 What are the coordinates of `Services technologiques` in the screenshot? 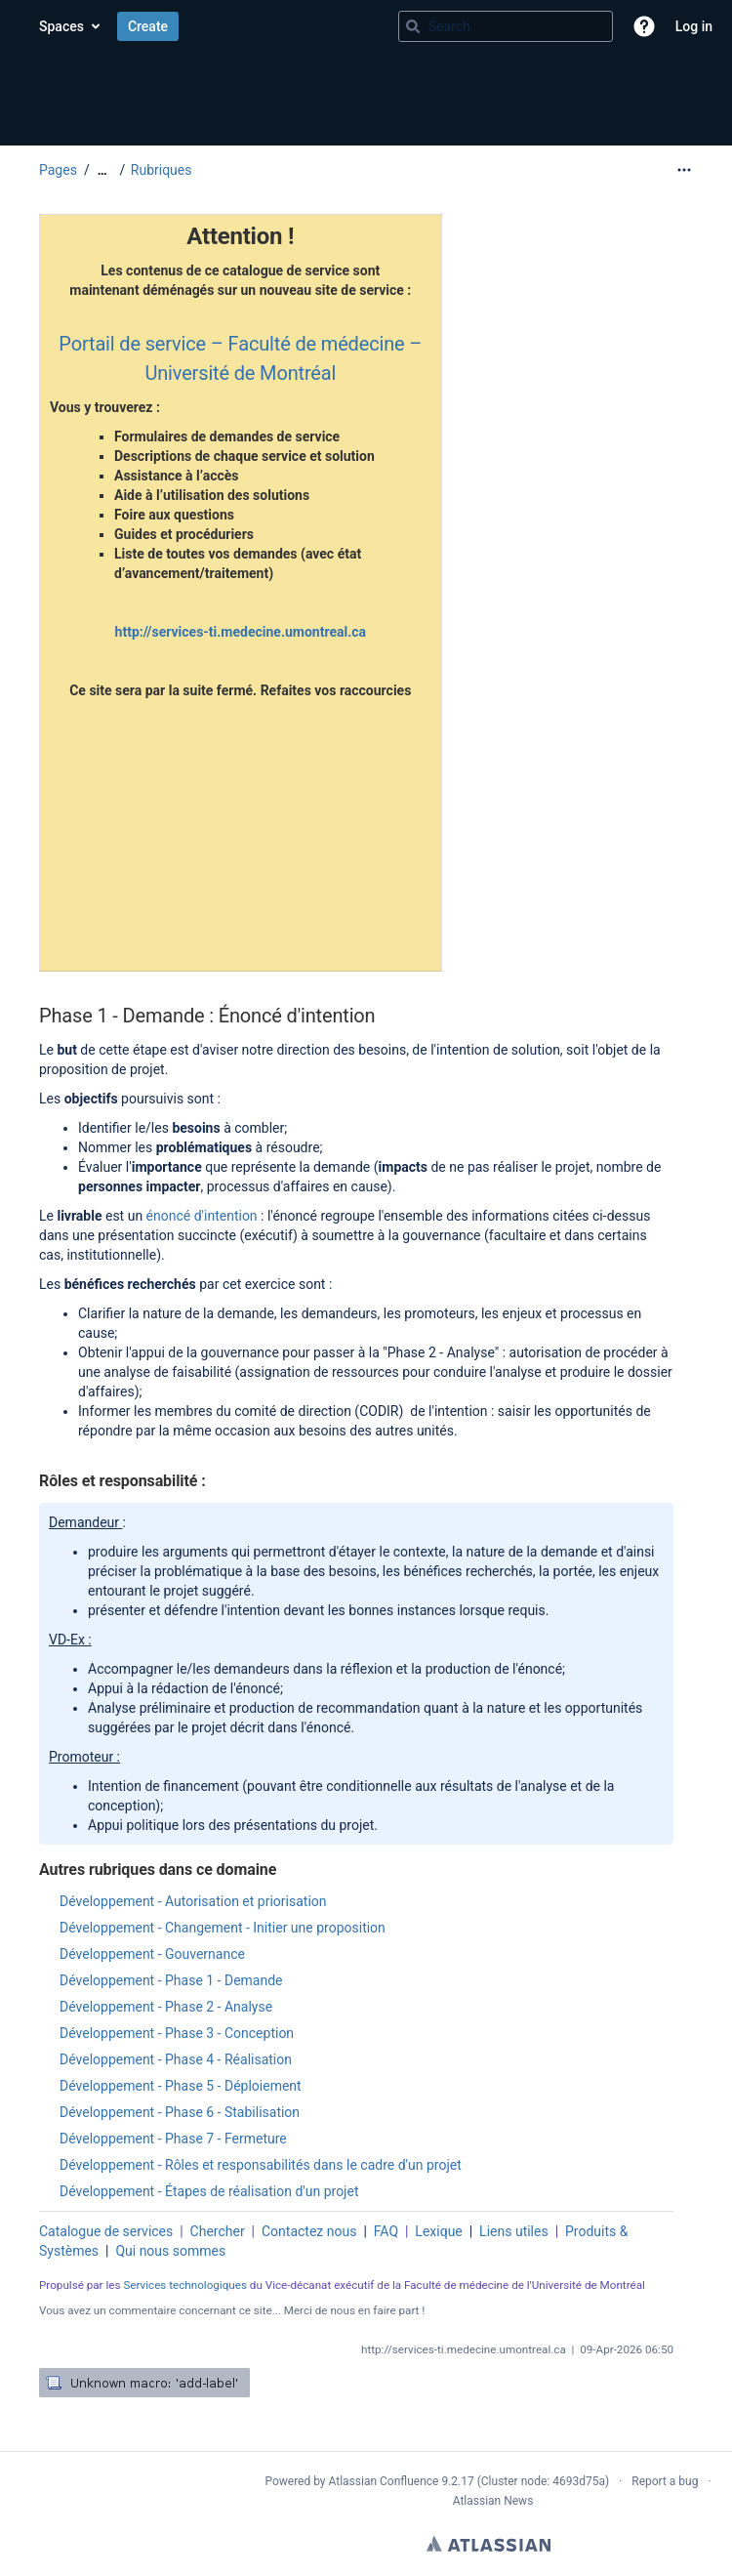 It's located at (185, 2285).